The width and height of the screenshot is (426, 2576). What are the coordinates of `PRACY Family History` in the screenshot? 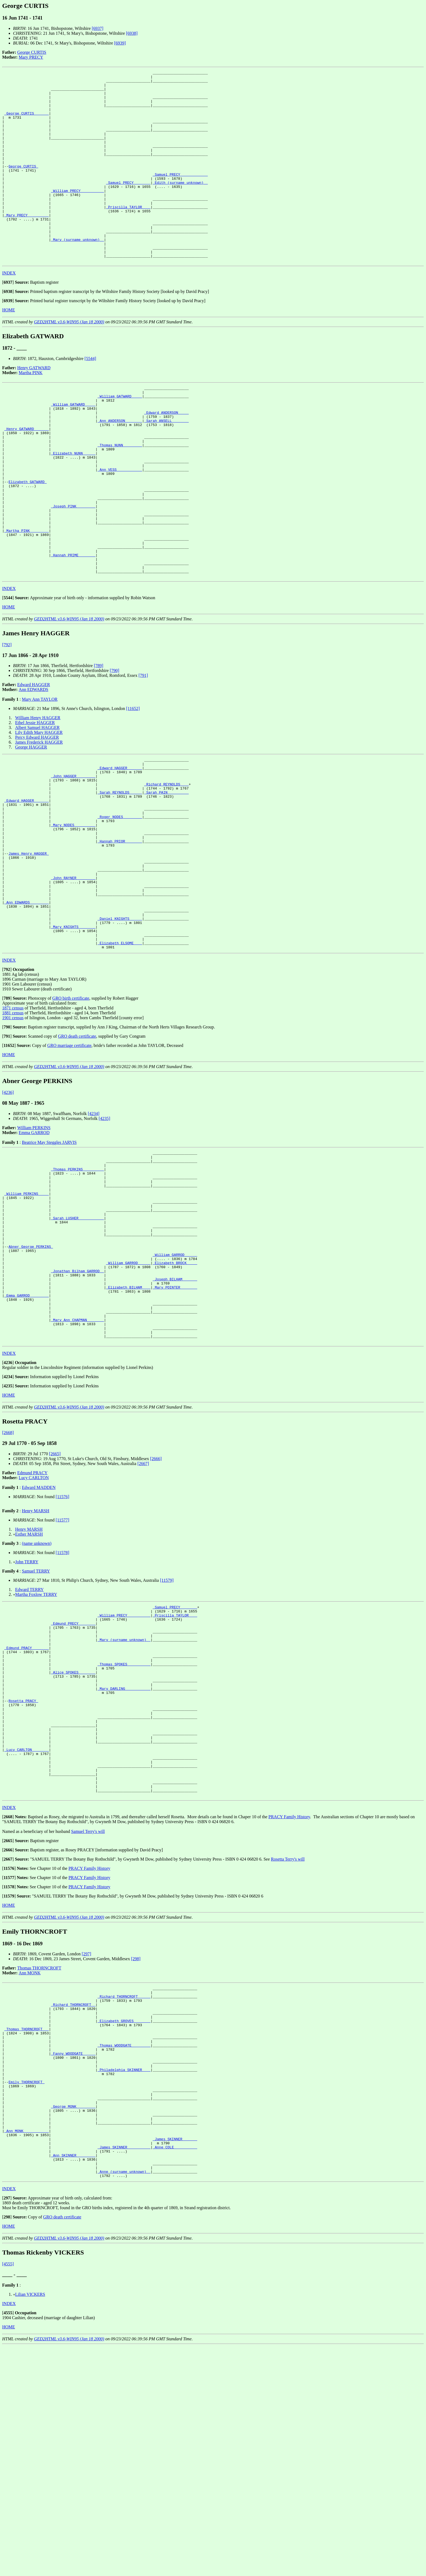 It's located at (289, 2008).